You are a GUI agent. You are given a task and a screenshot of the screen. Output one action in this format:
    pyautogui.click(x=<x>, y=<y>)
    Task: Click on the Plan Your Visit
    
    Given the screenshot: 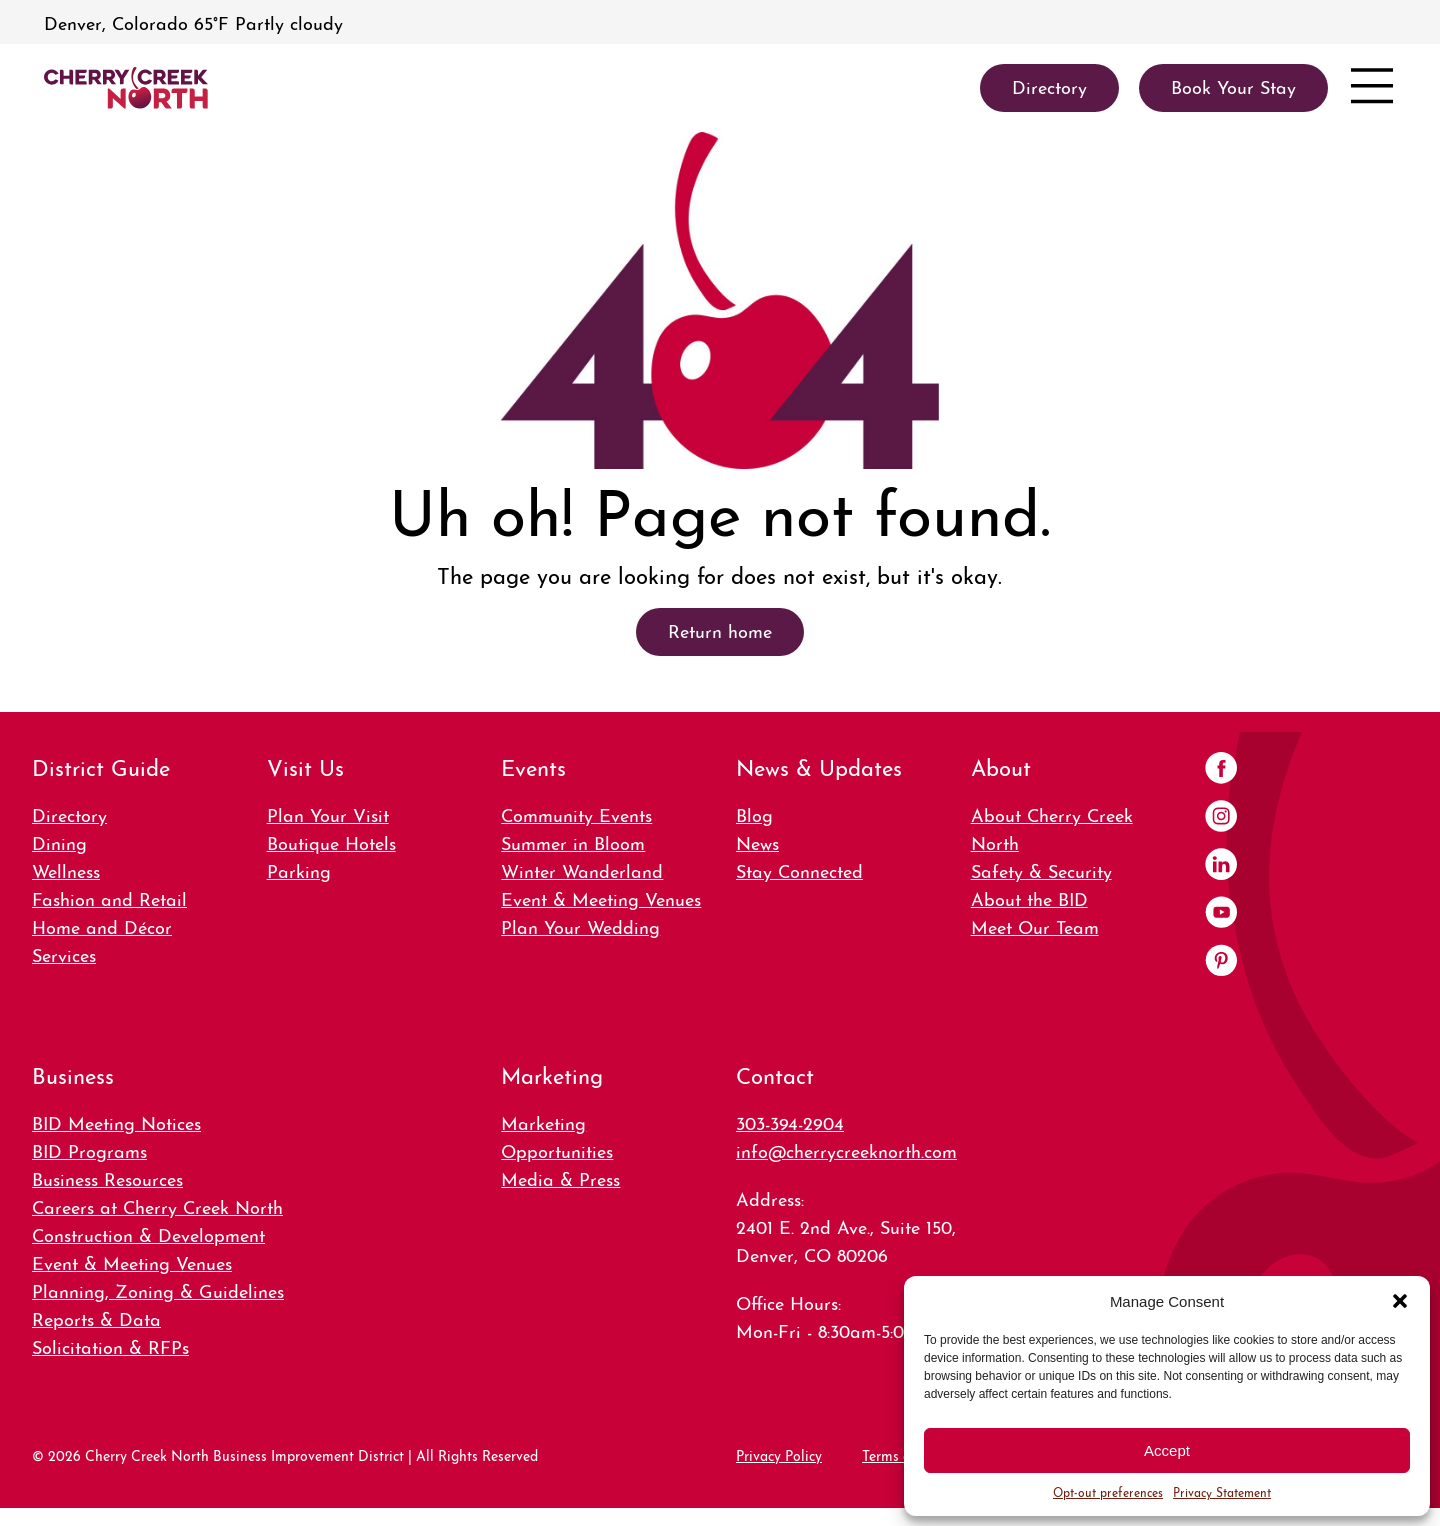 What is the action you would take?
    pyautogui.click(x=328, y=813)
    